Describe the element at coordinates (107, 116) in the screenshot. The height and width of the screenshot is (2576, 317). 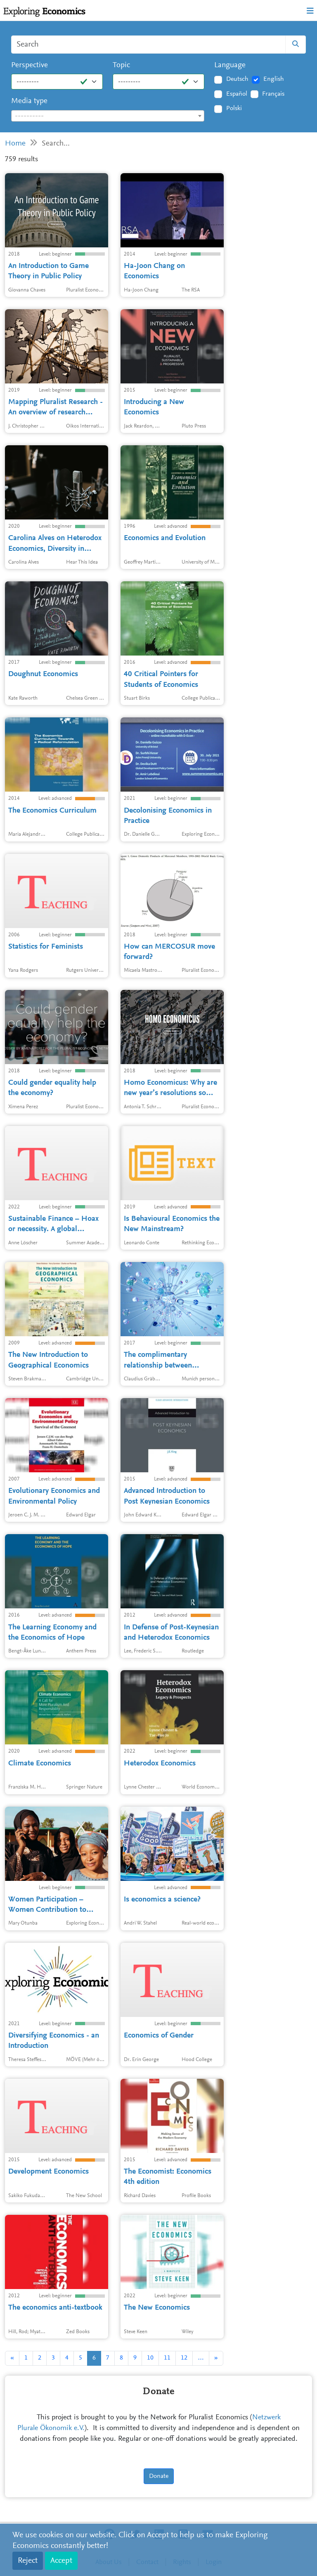
I see `[combobox]` at that location.